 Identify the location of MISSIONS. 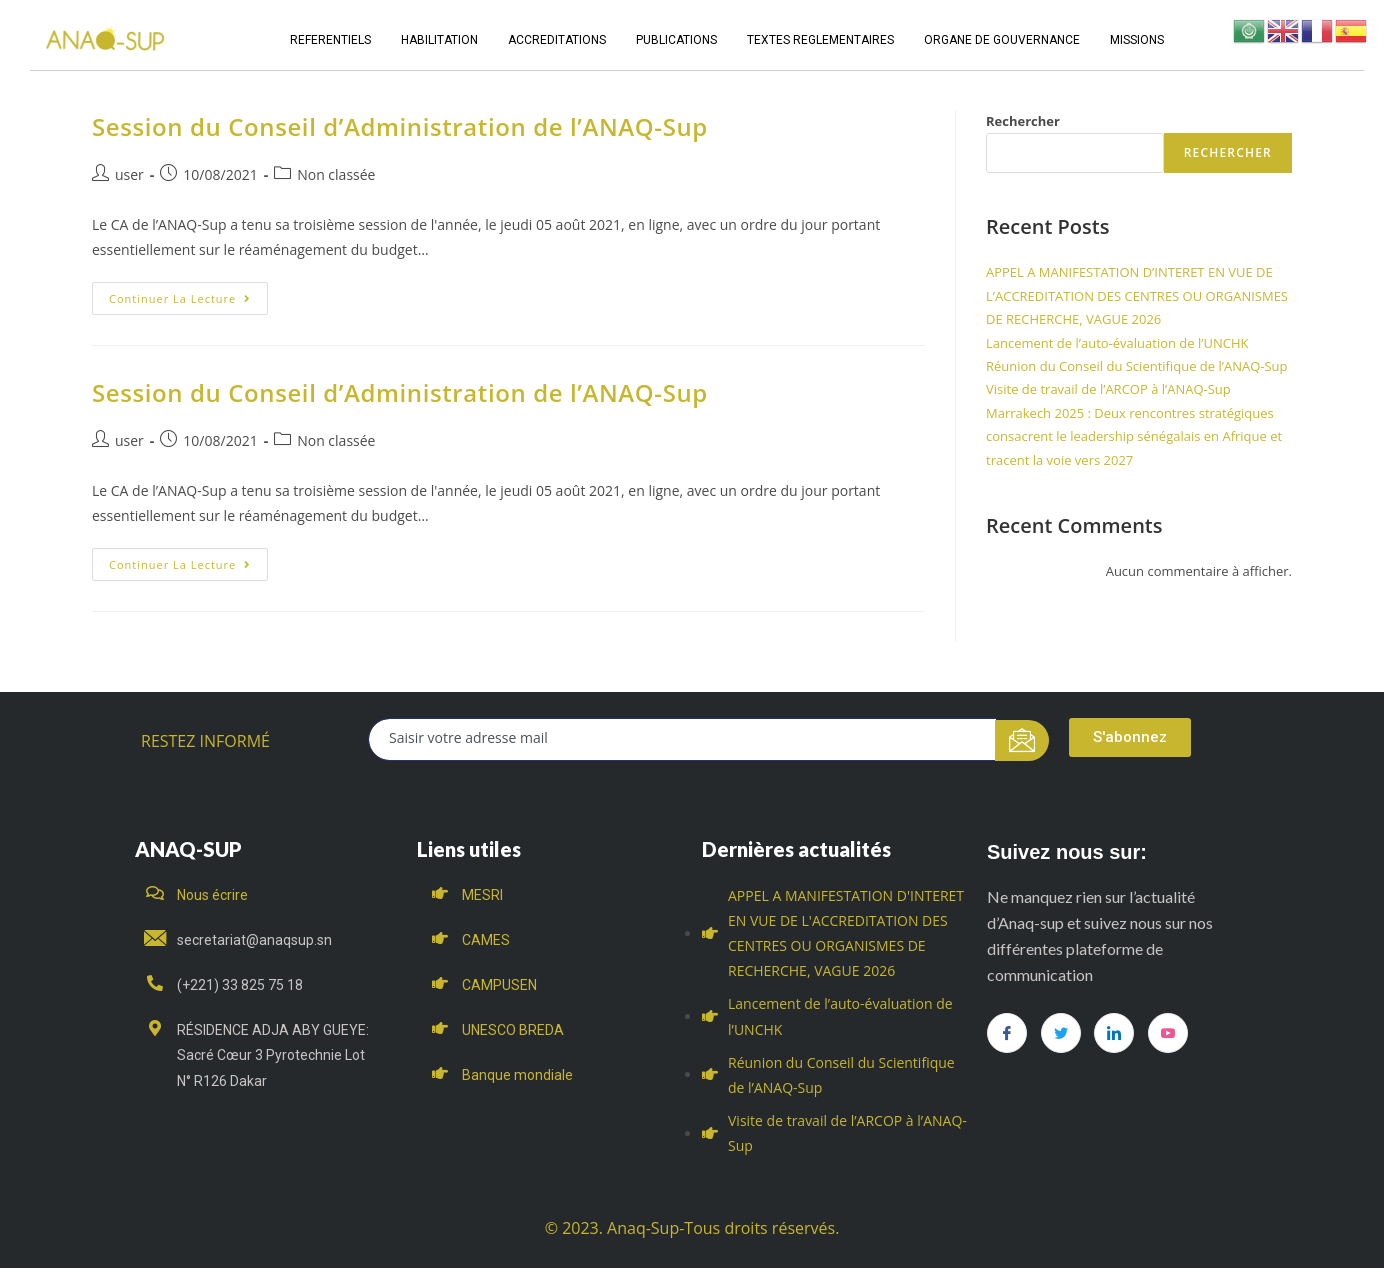
(1137, 40).